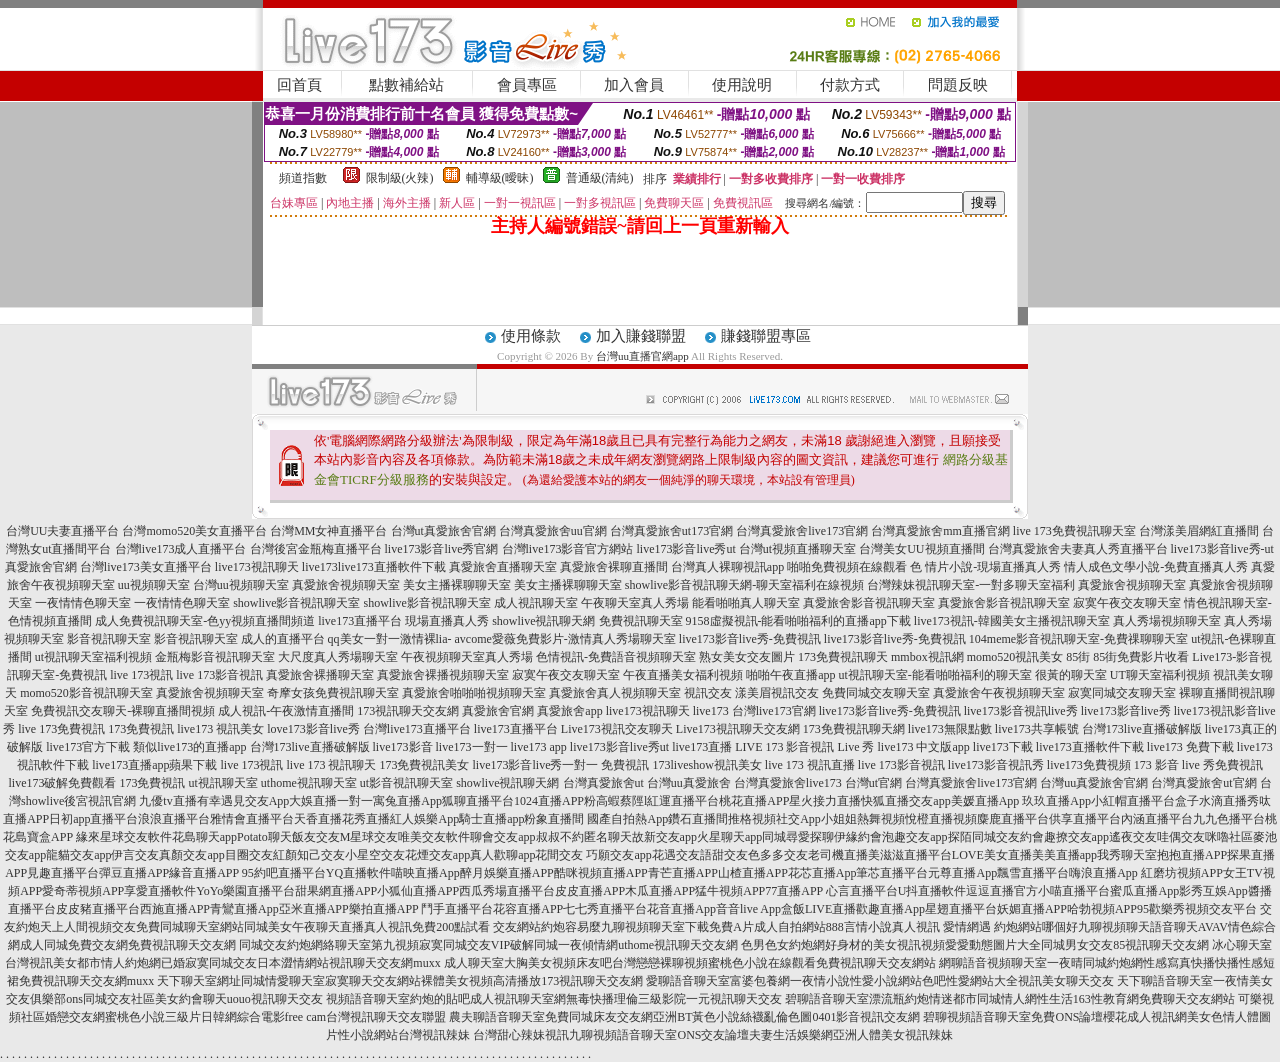  I want to click on 啪啪免費視頻在線觀看, so click(847, 567).